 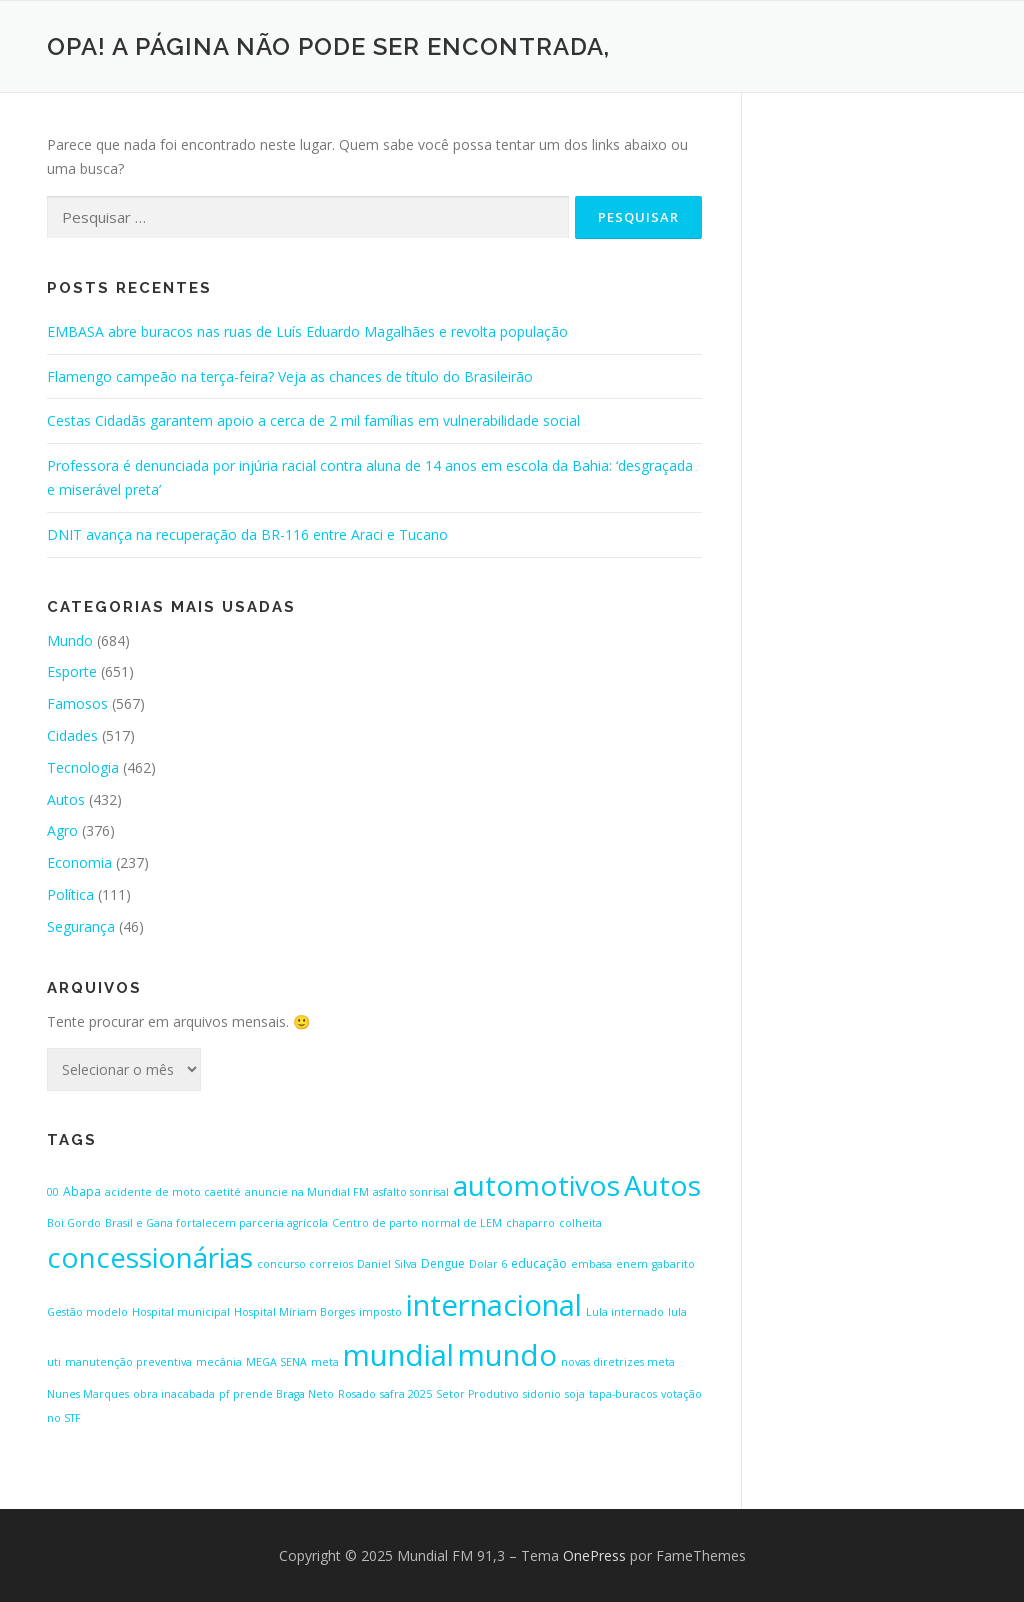 I want to click on Gestão modelo [Gestão modelo (1 item)], so click(x=87, y=1312).